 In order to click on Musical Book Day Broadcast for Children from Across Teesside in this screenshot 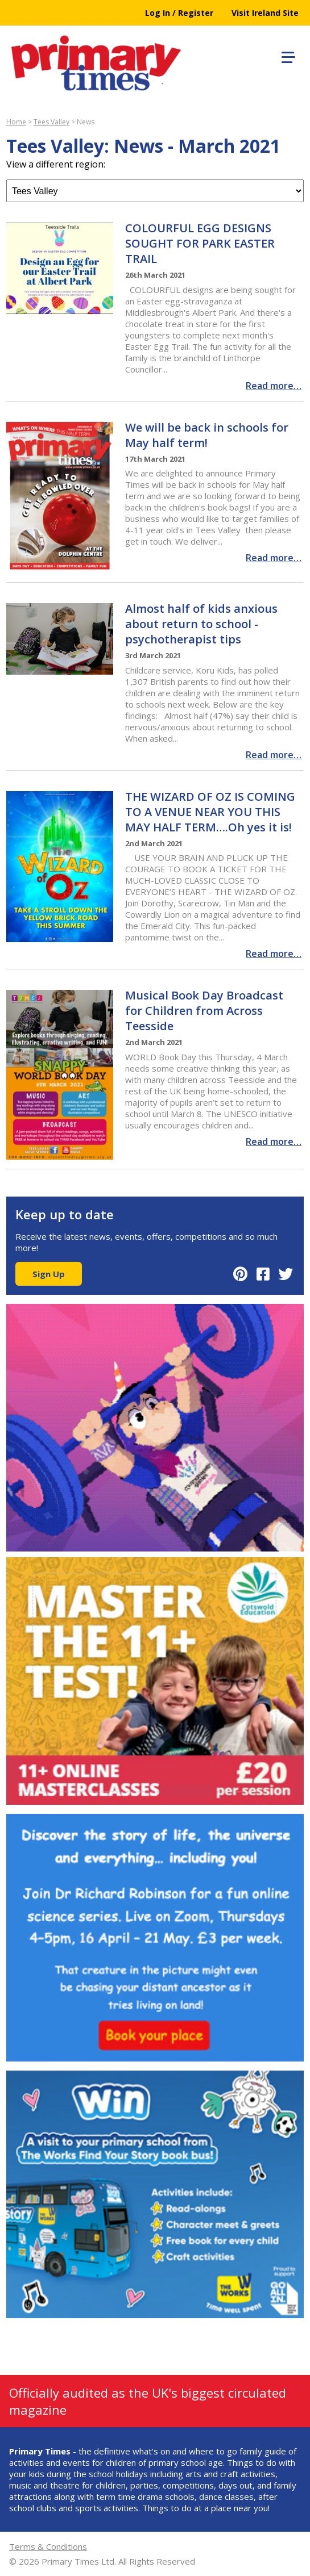, I will do `click(204, 1011)`.